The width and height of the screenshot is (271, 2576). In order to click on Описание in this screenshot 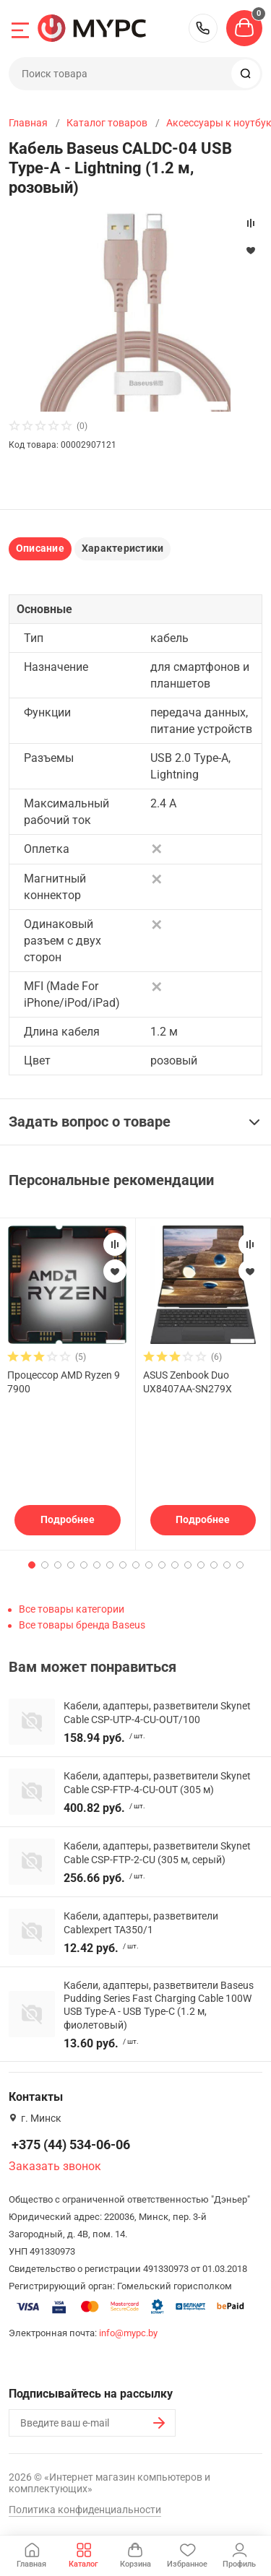, I will do `click(40, 548)`.